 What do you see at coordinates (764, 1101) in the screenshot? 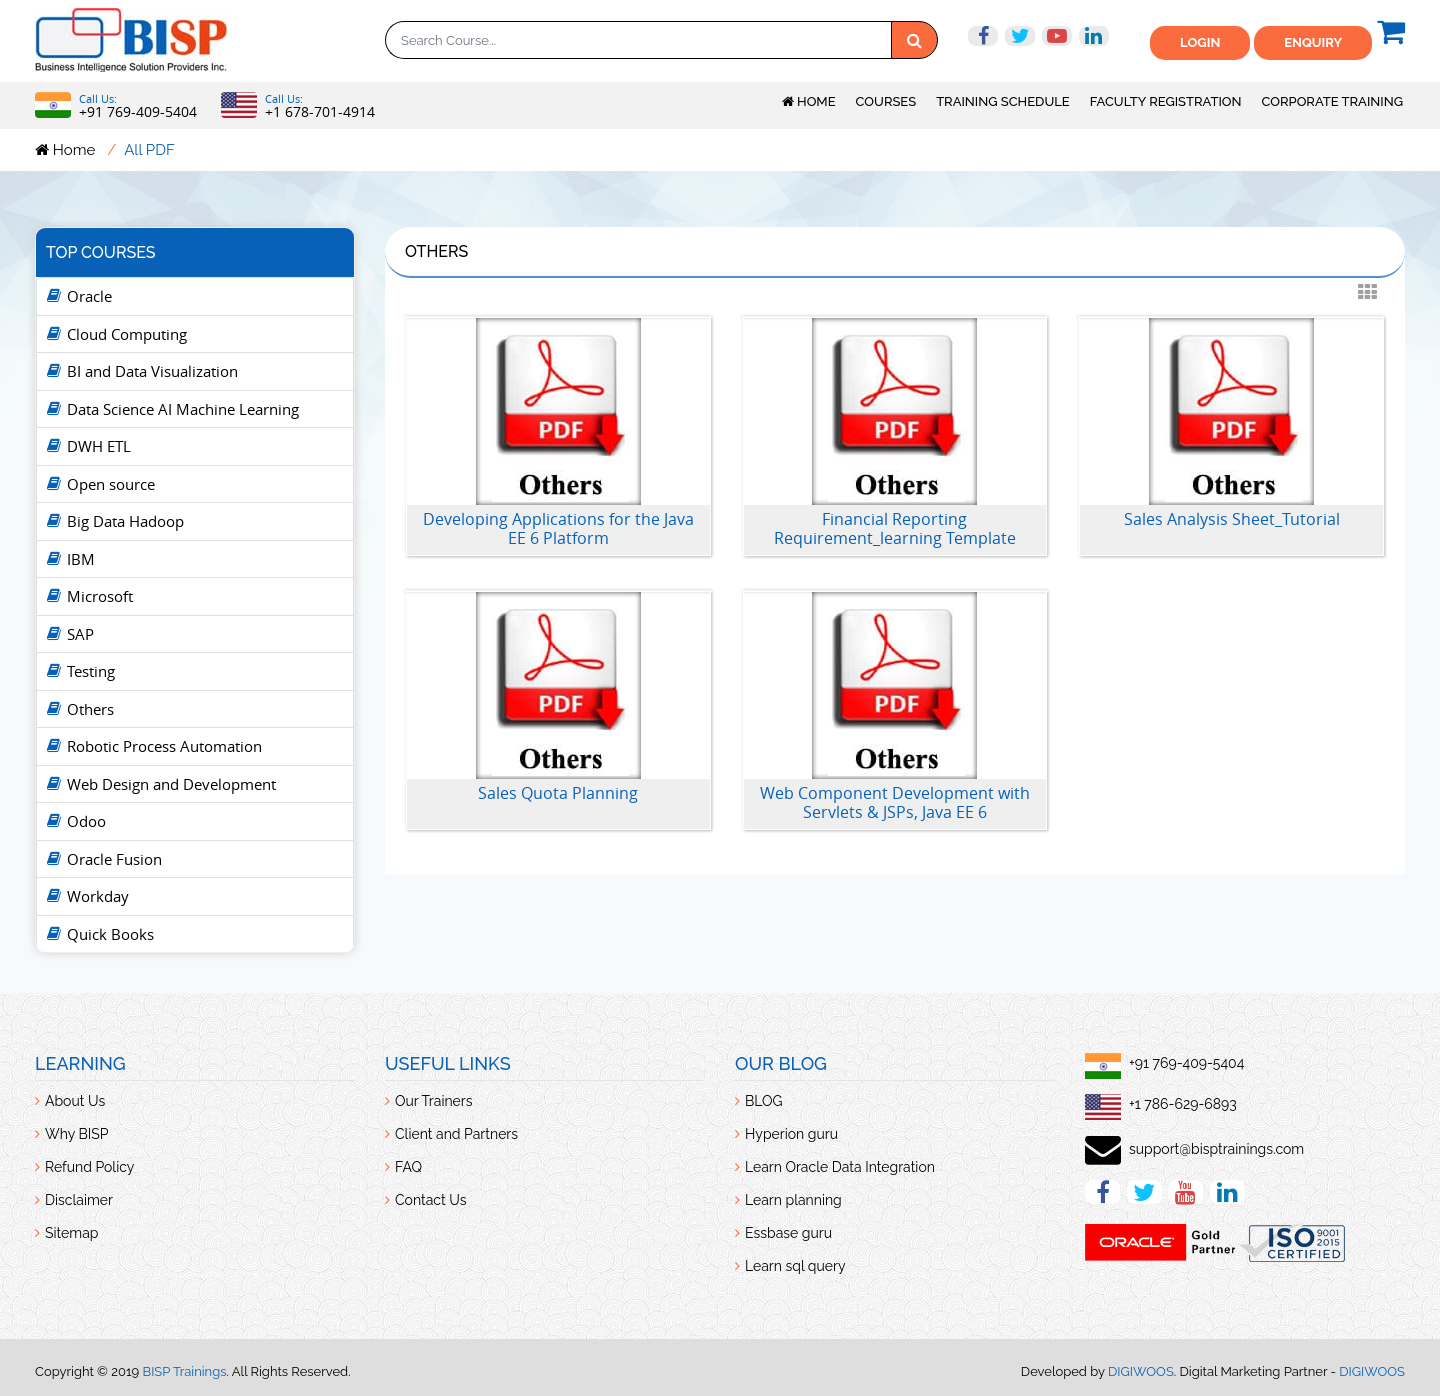
I see `BLOG` at bounding box center [764, 1101].